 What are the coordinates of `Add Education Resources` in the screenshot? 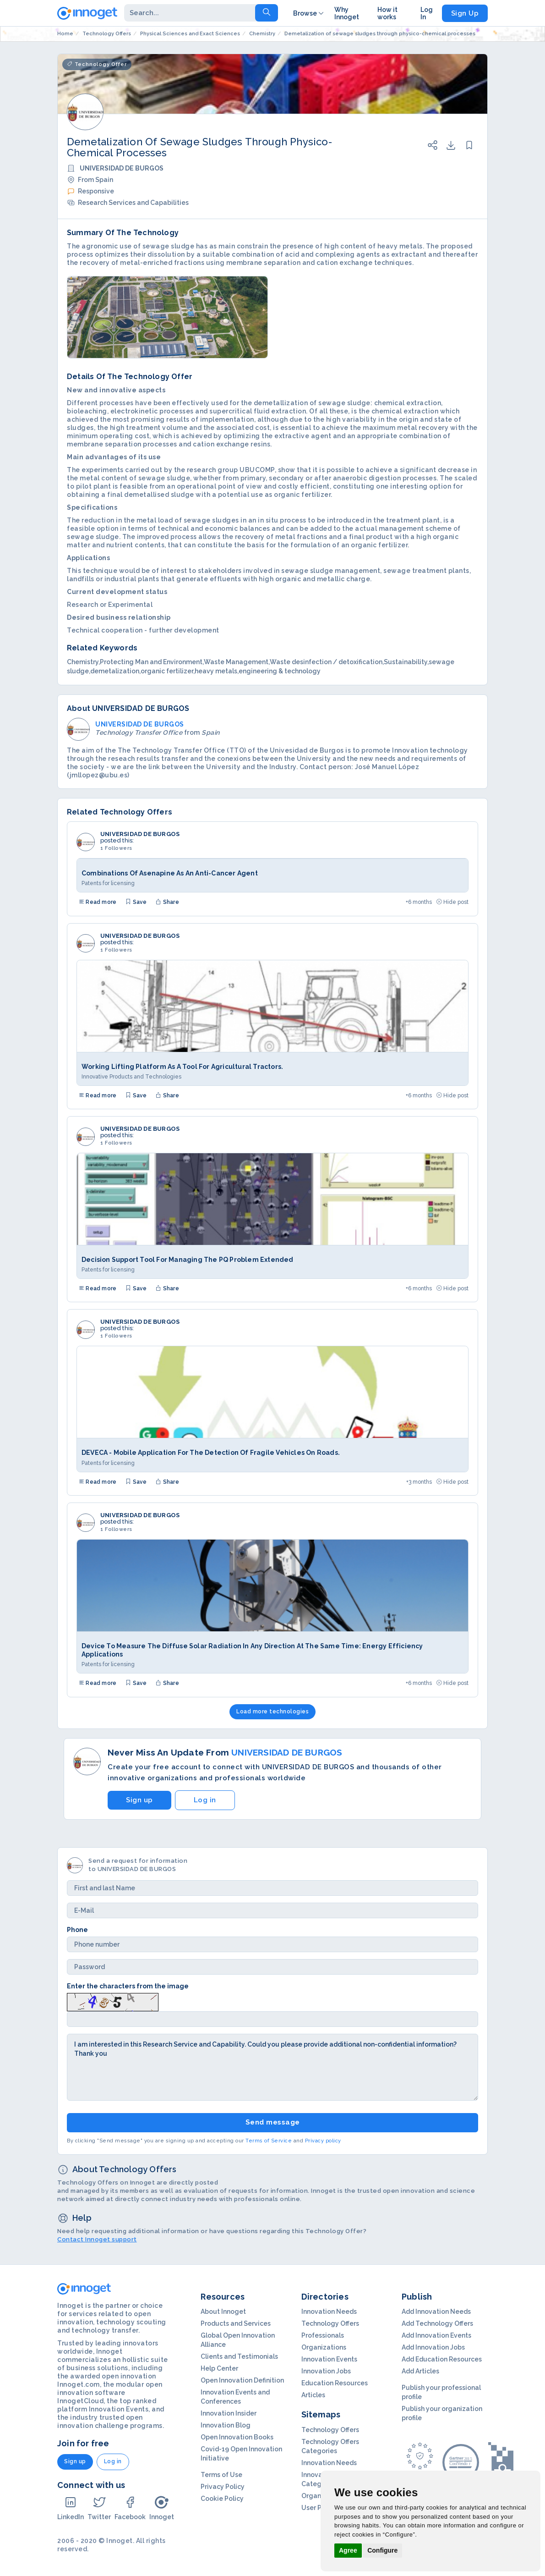 It's located at (442, 2359).